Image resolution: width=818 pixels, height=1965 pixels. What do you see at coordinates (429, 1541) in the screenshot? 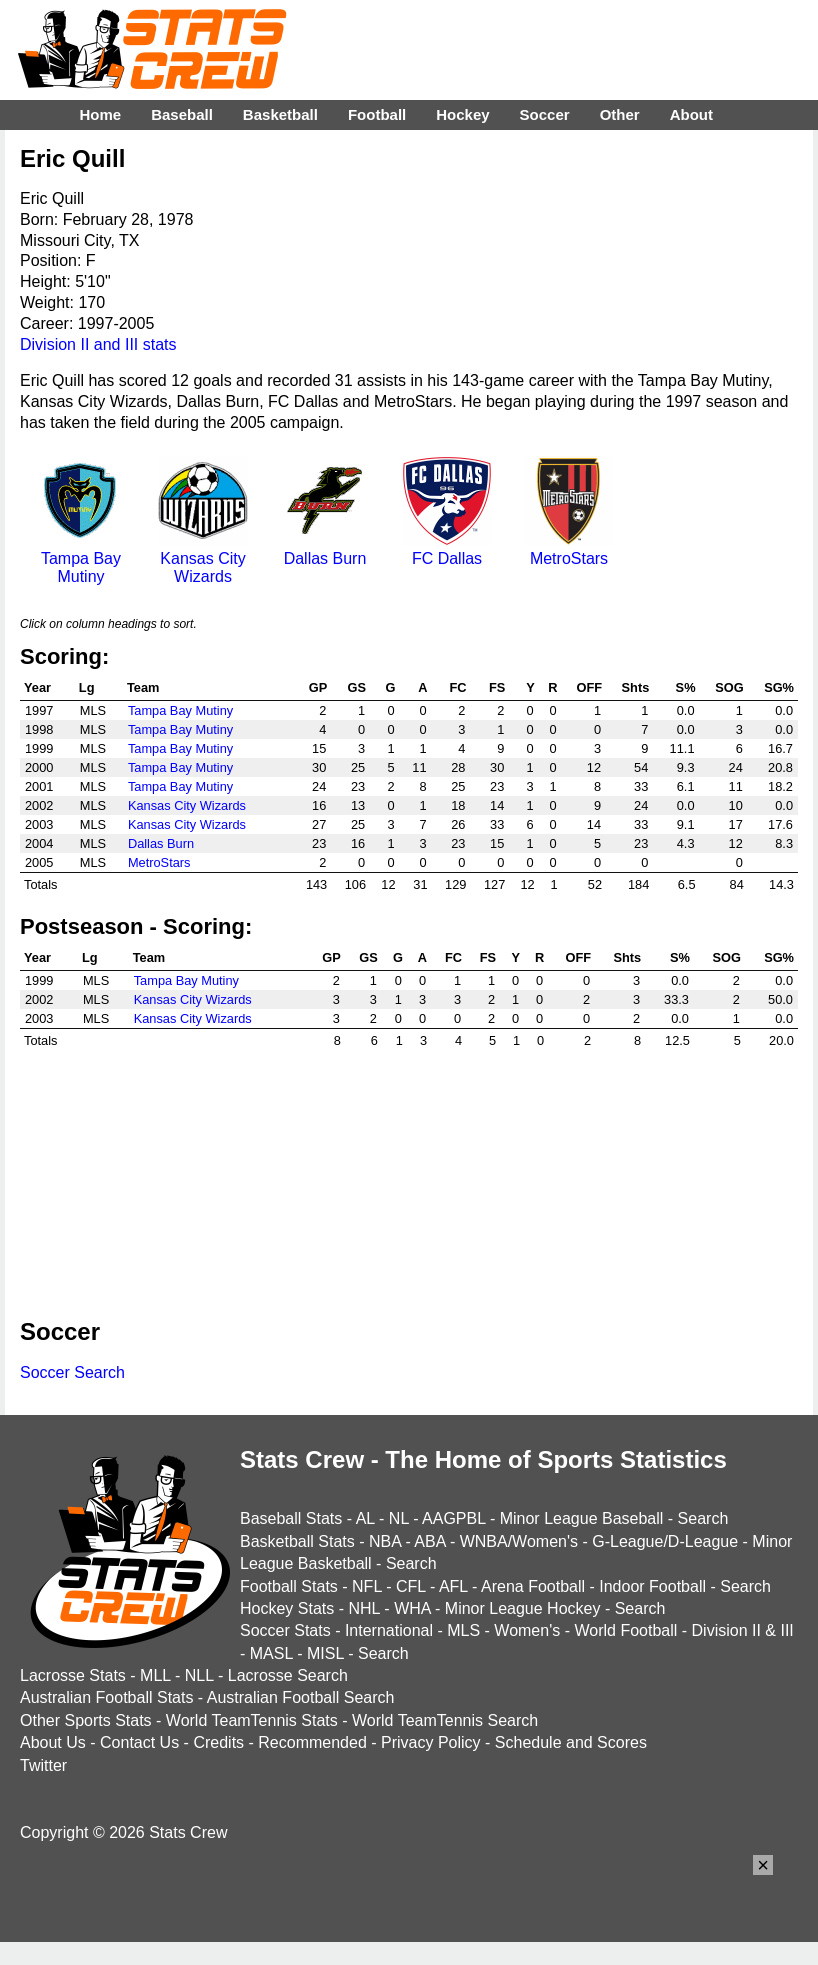
I see `ABA` at bounding box center [429, 1541].